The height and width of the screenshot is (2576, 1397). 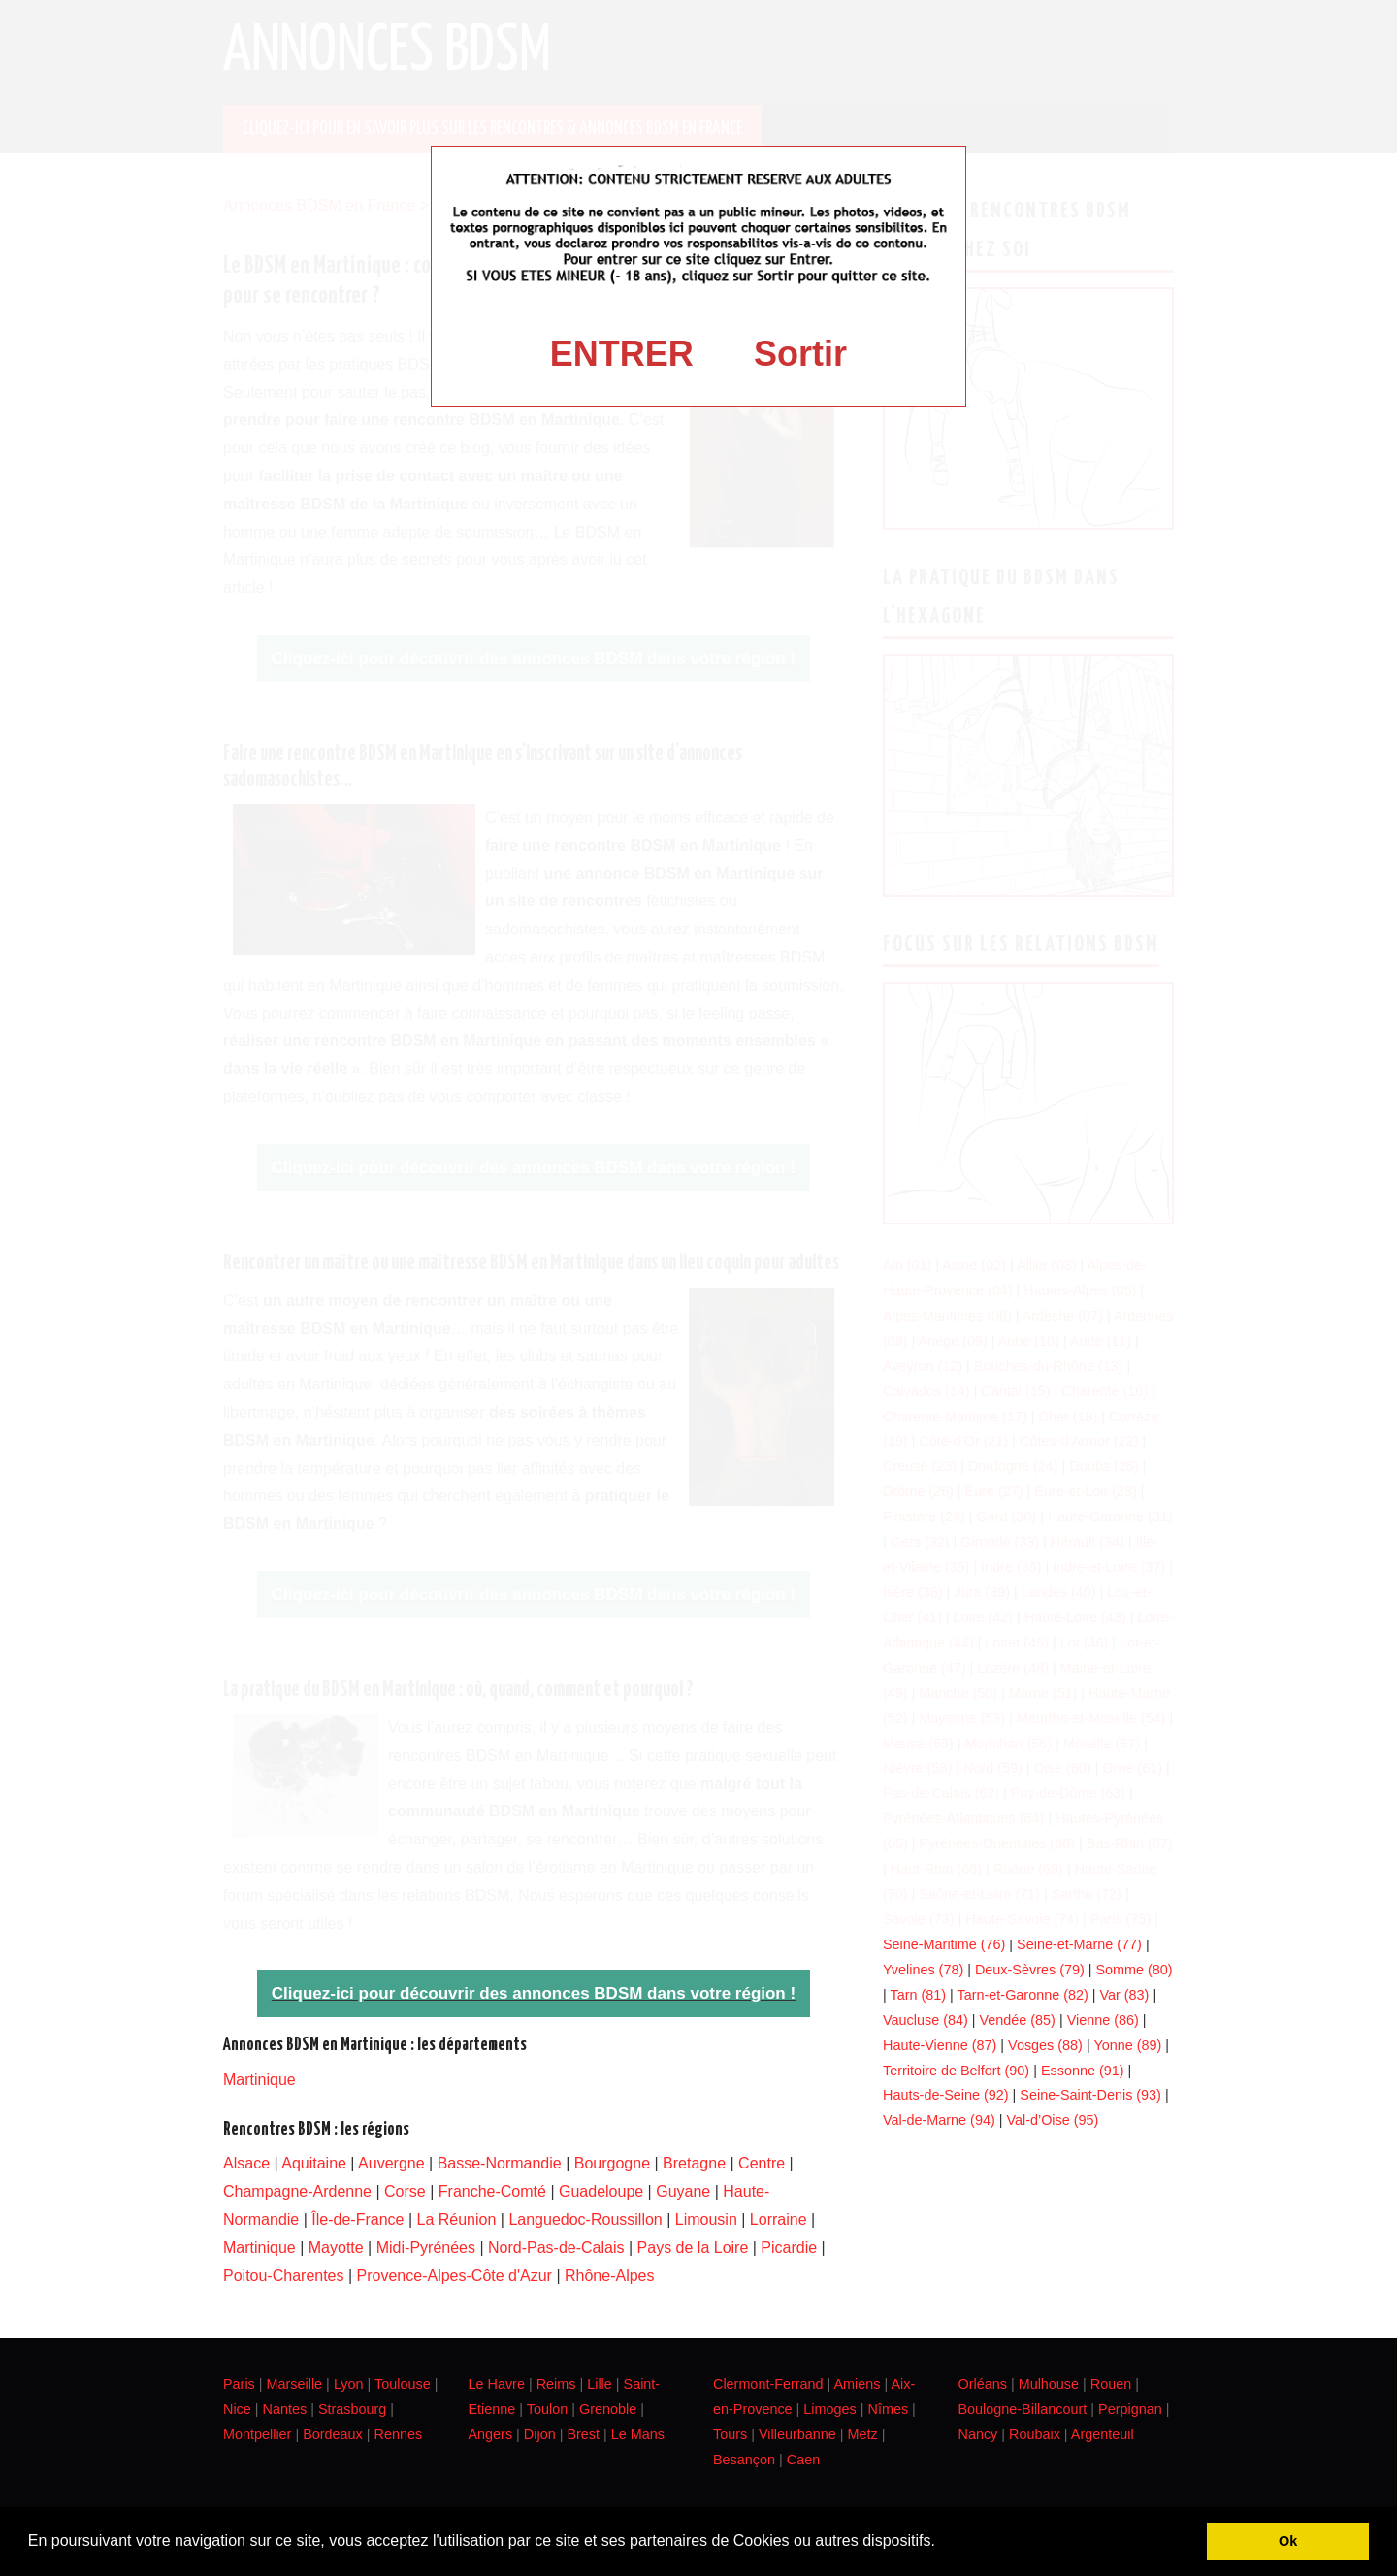 I want to click on Boulogne-Billancourt, so click(x=1023, y=2409).